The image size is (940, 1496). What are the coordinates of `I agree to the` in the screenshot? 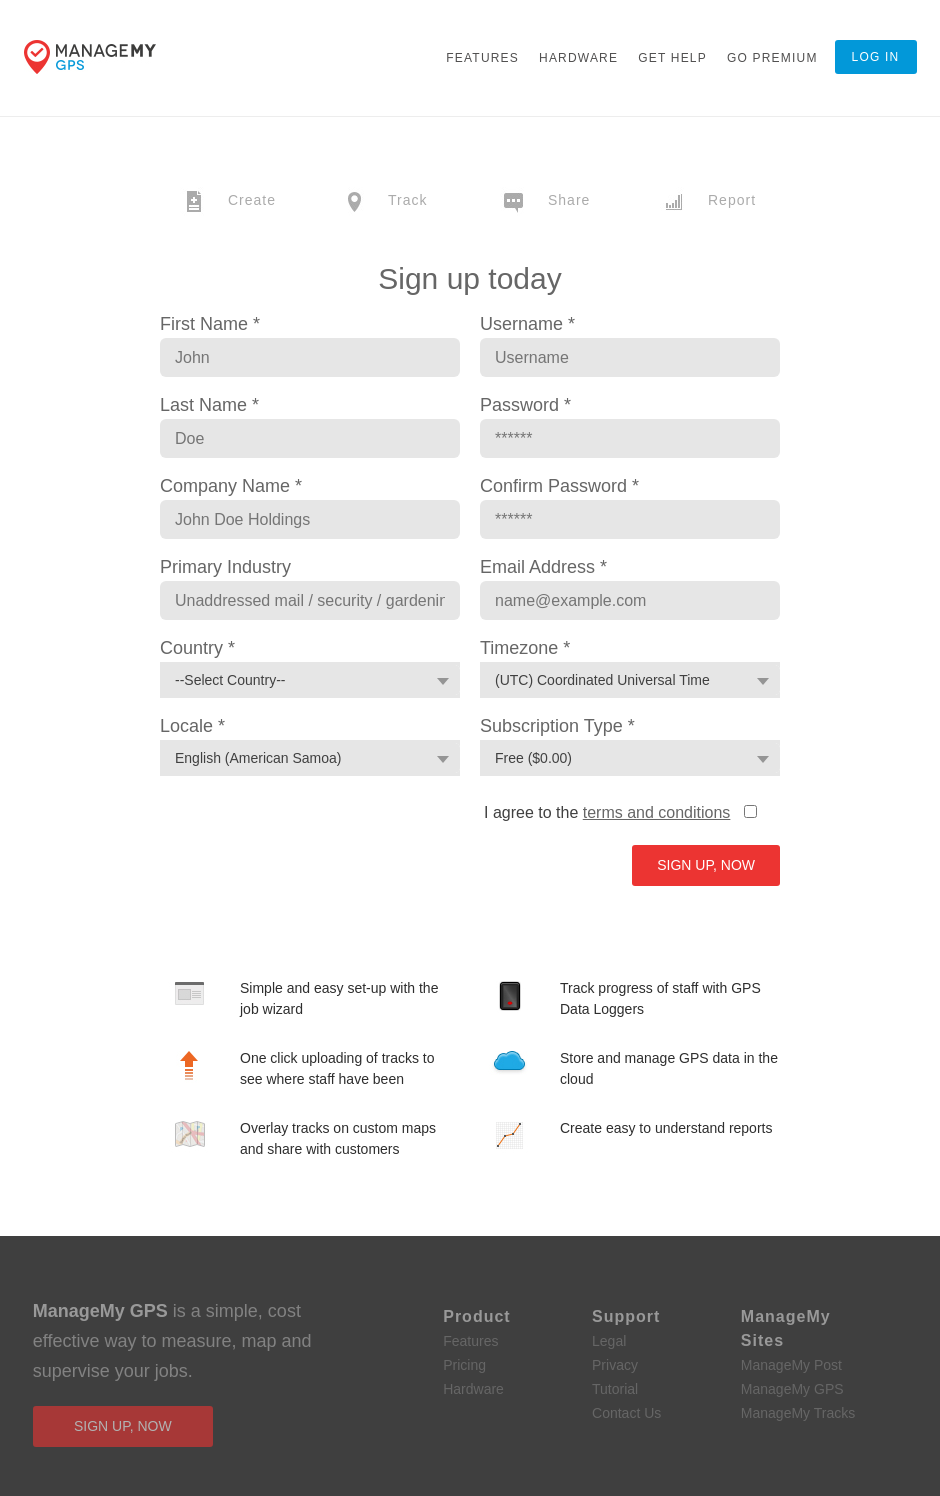 It's located at (607, 812).